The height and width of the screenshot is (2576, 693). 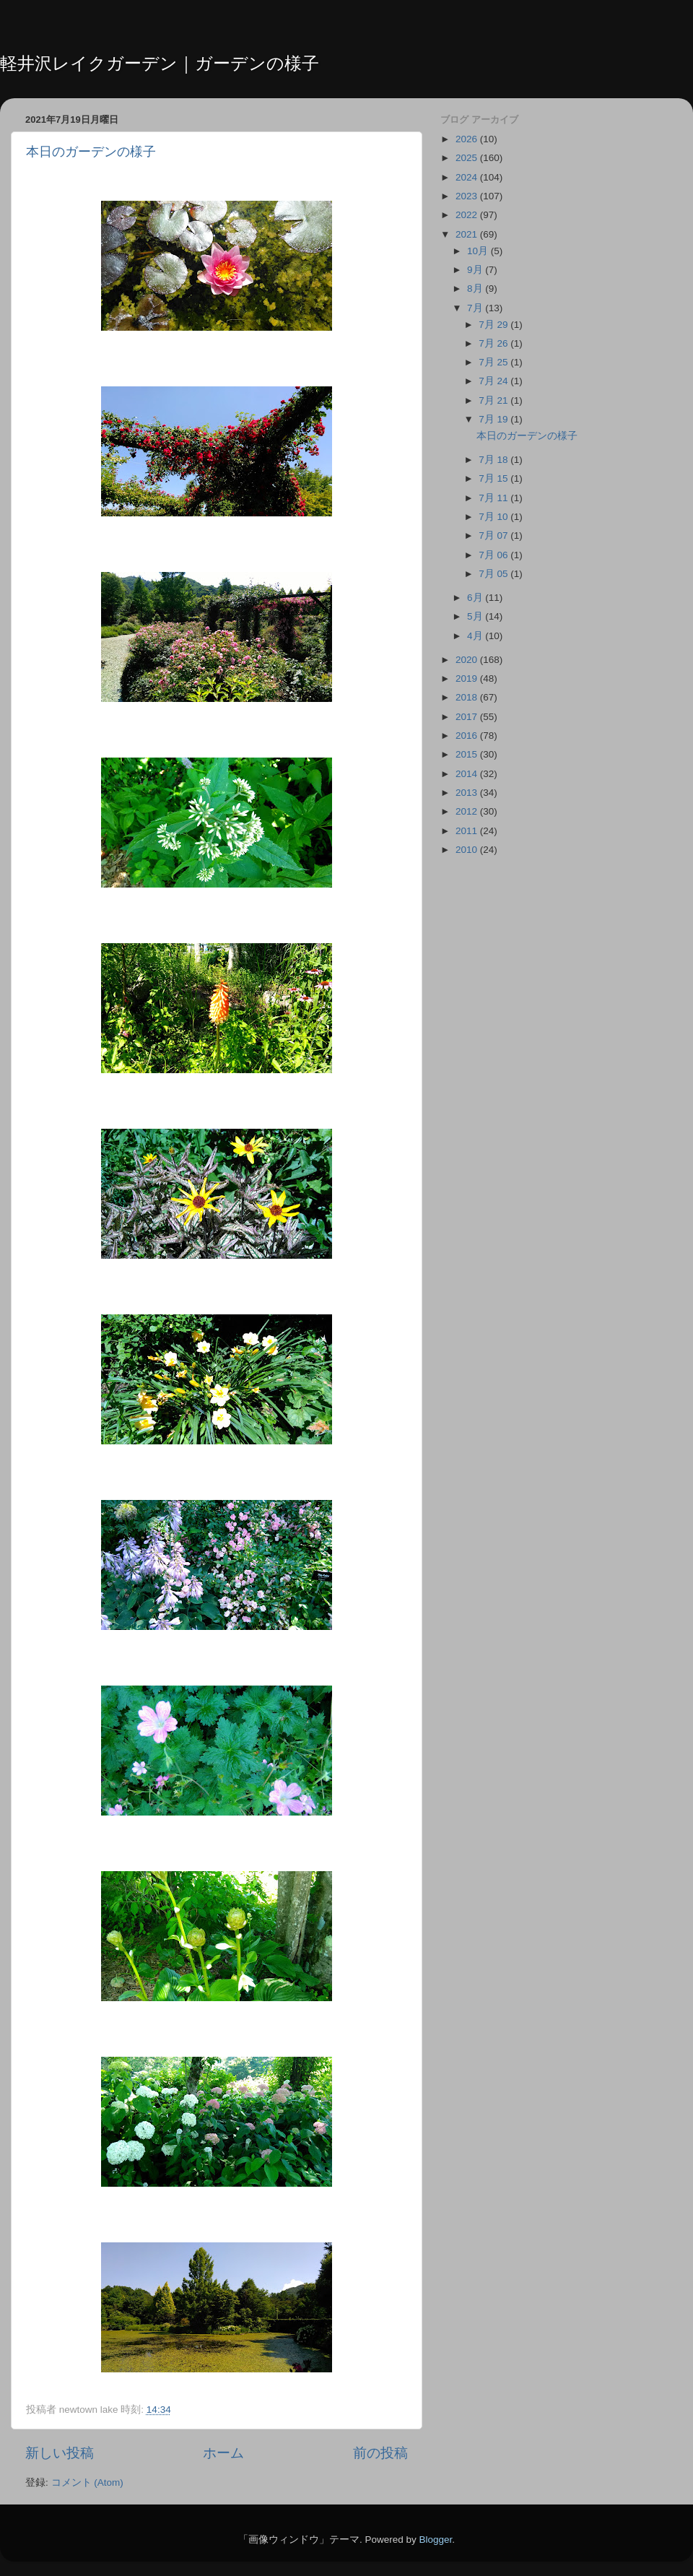 I want to click on 7月 21, so click(x=494, y=400).